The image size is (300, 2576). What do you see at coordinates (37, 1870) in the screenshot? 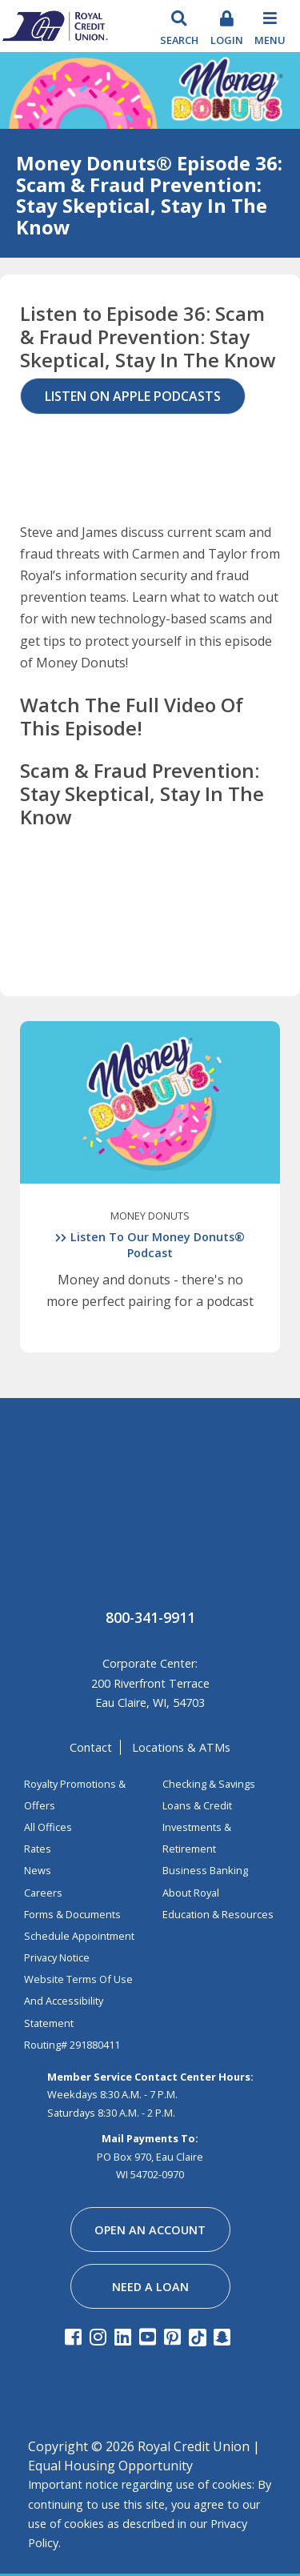
I see `News` at bounding box center [37, 1870].